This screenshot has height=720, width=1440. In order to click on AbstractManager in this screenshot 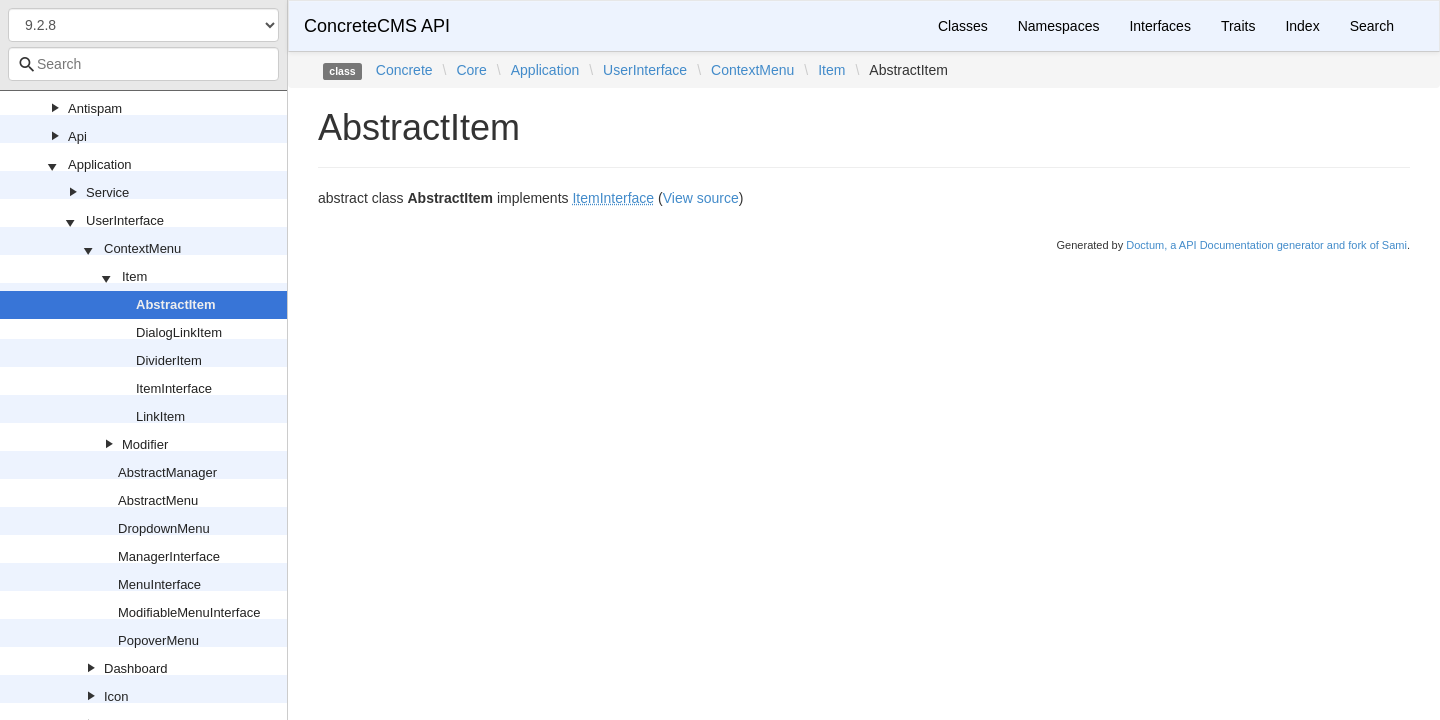, I will do `click(167, 472)`.